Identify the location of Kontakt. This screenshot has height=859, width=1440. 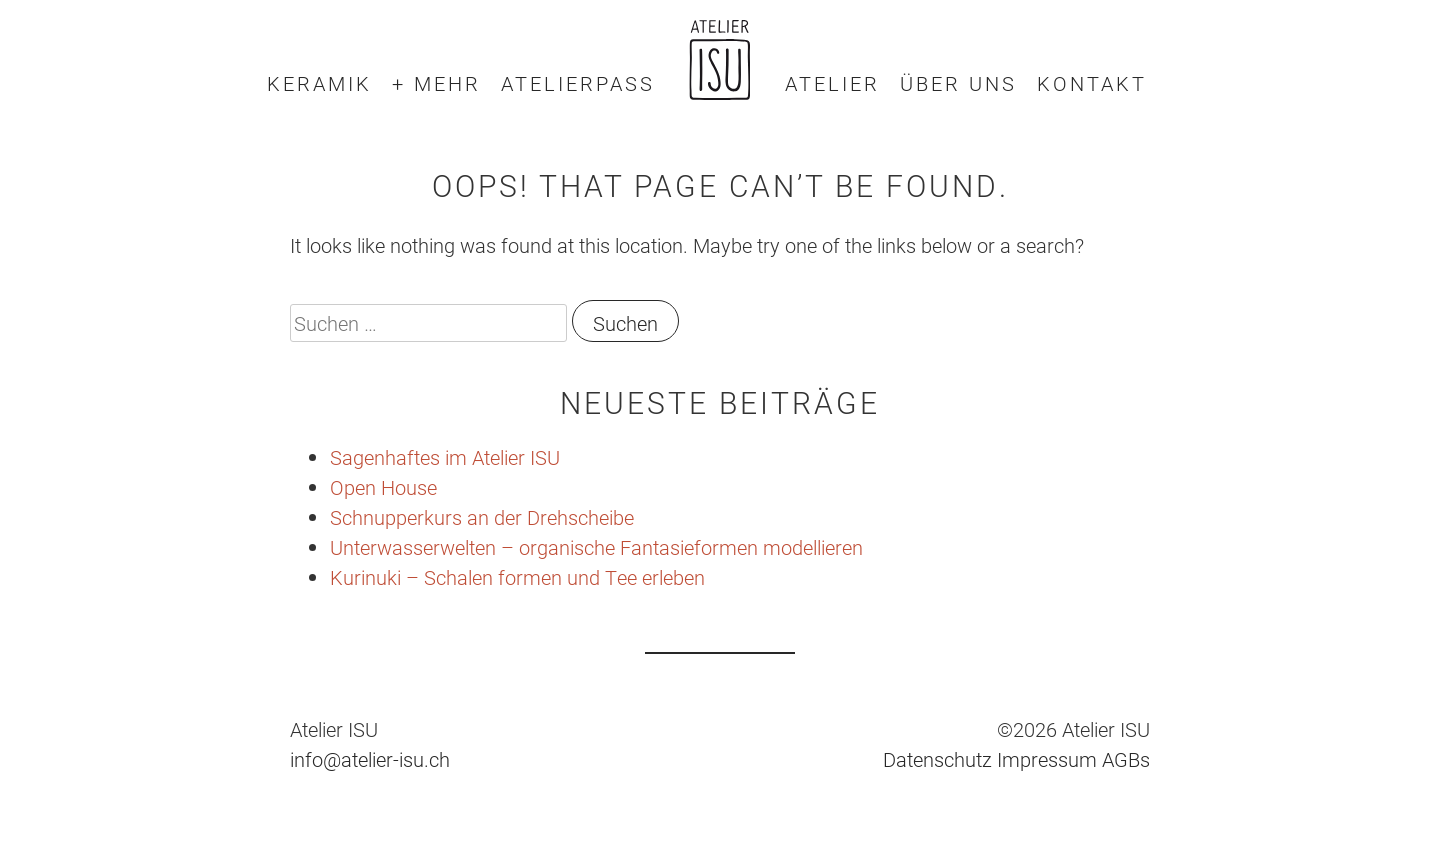
(1092, 83).